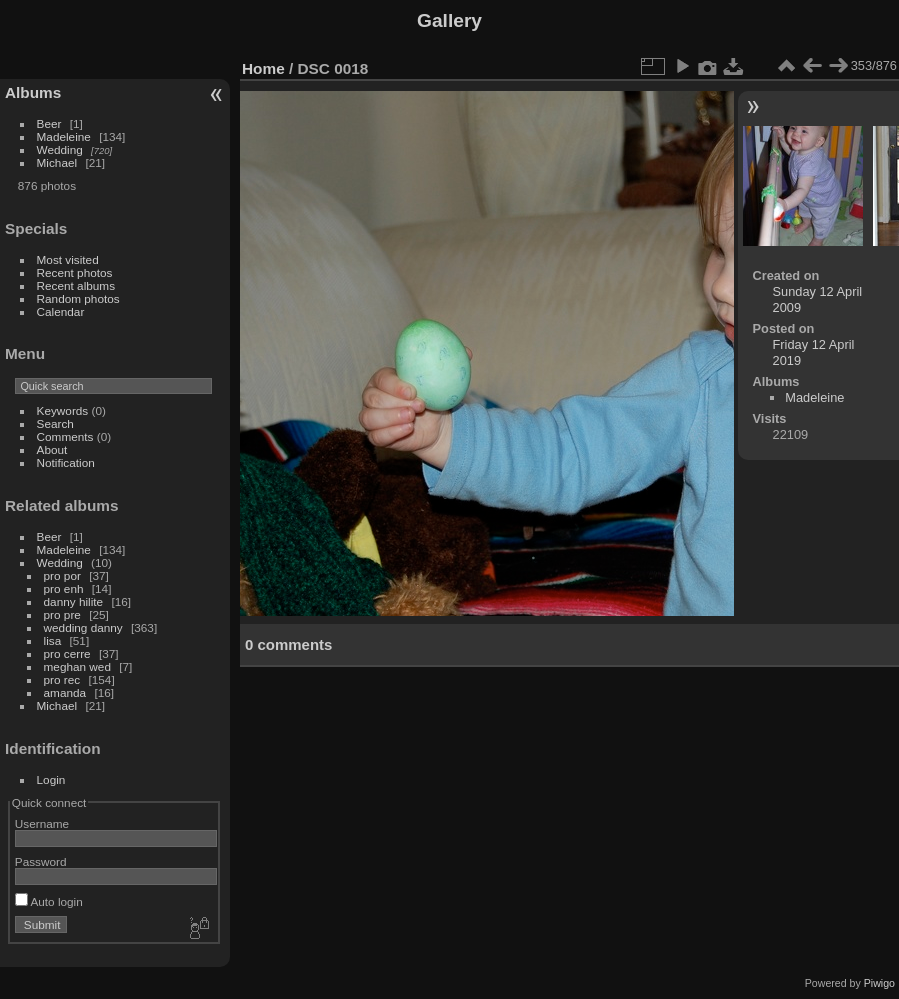  I want to click on pro pre, so click(62, 614).